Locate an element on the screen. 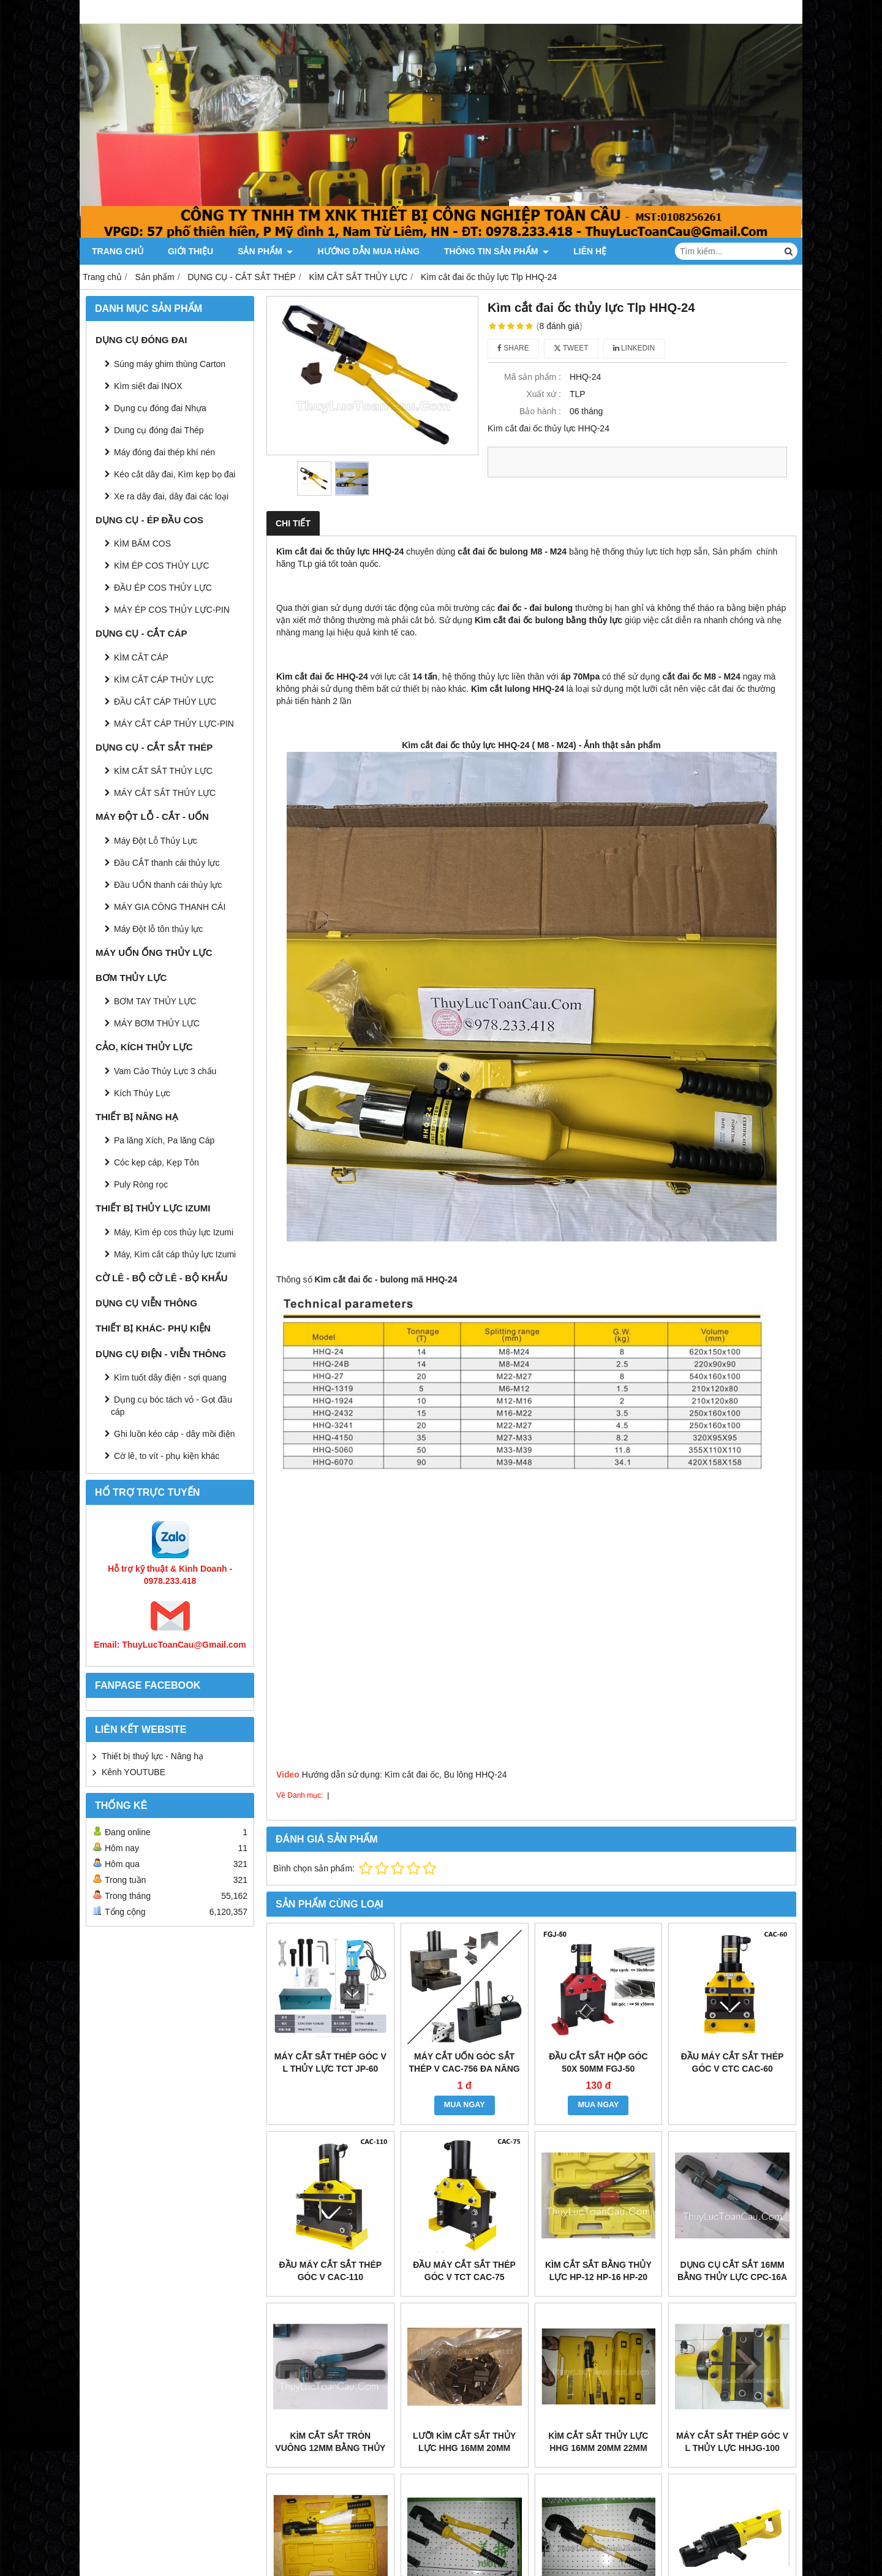 The width and height of the screenshot is (882, 2576). THIẾT BỊ KHÁC- PHỤ KIỆN is located at coordinates (153, 1328).